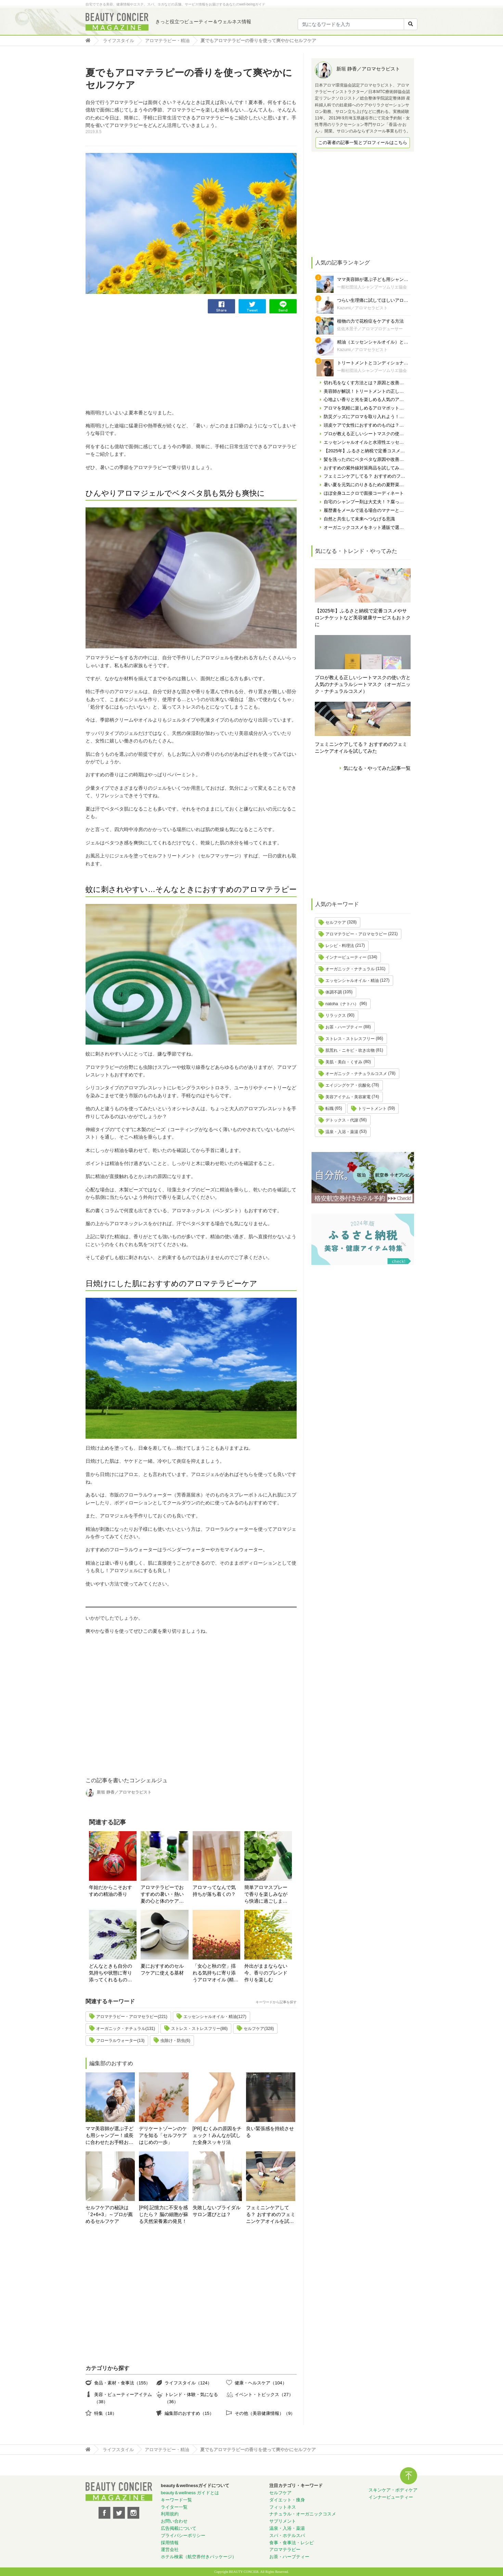 Image resolution: width=503 pixels, height=2576 pixels. I want to click on フィットネス, so click(282, 2507).